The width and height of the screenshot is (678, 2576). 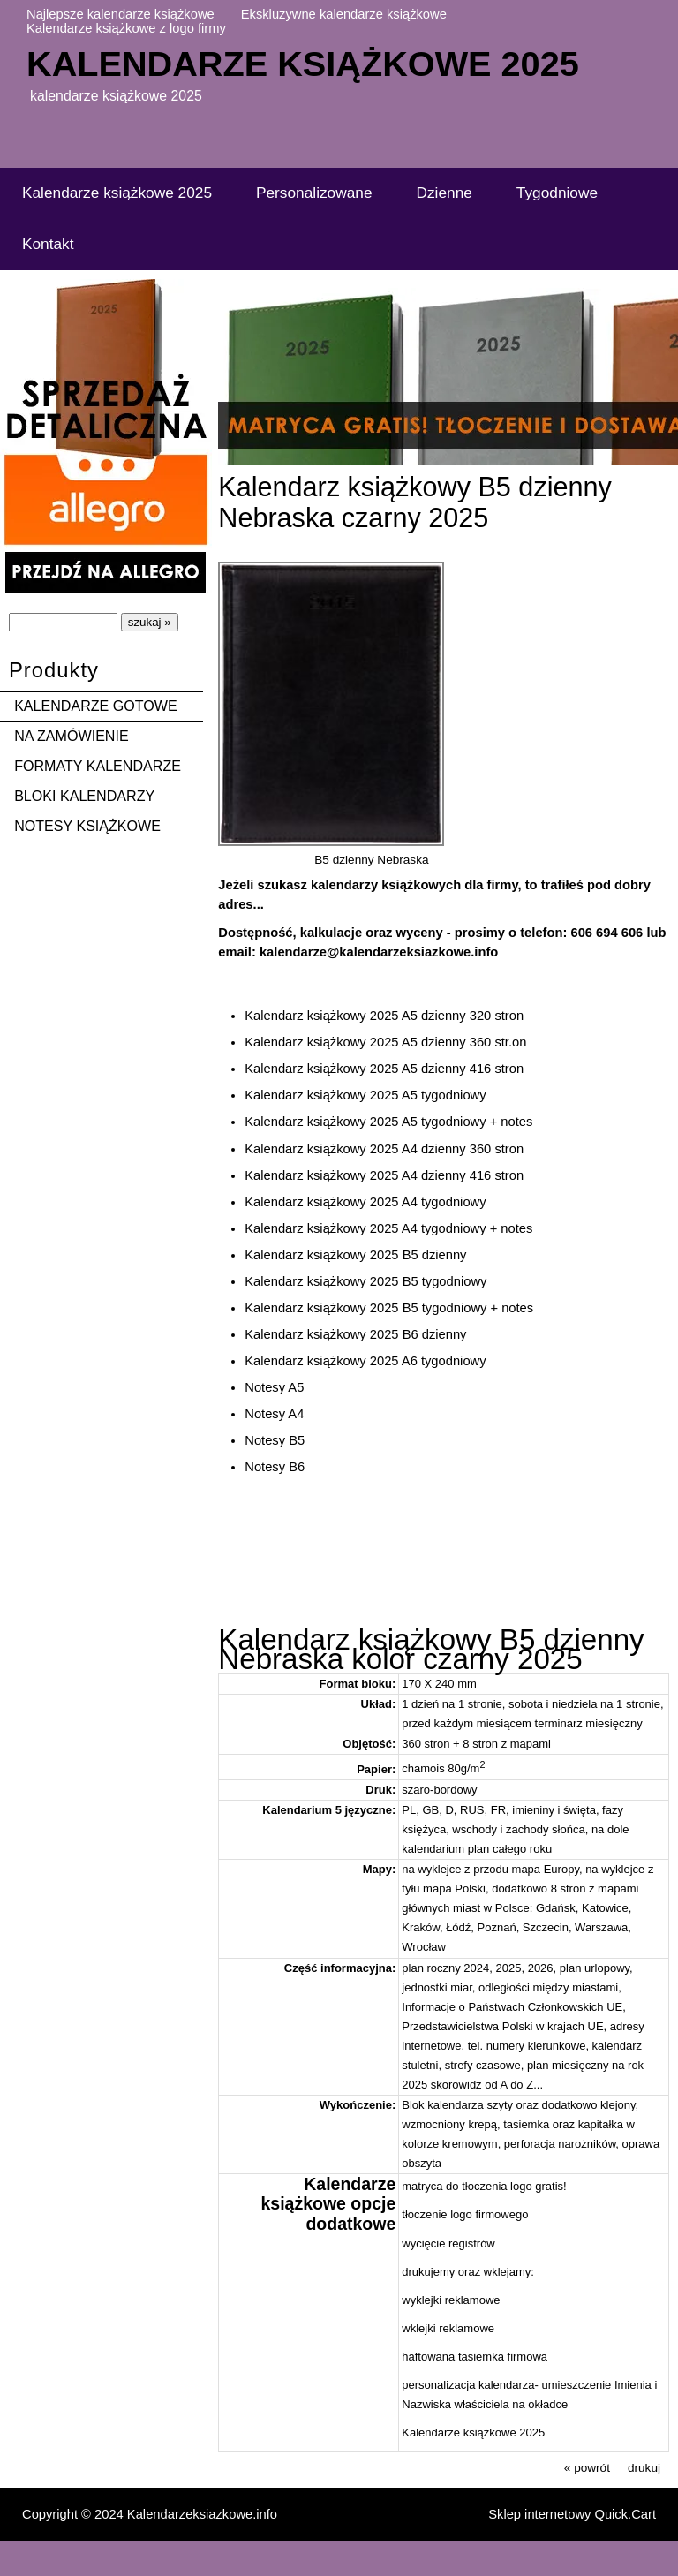 What do you see at coordinates (384, 1149) in the screenshot?
I see `Kalendarz książkowy 2025 A4 dzienny 360 stron` at bounding box center [384, 1149].